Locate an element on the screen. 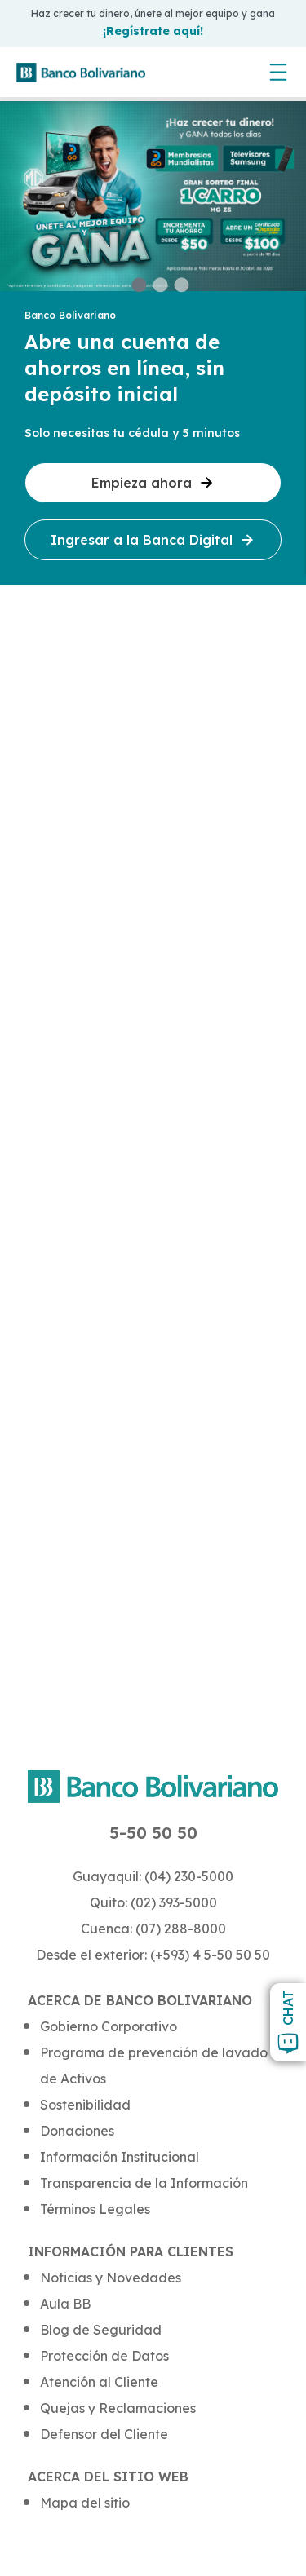 The image size is (306, 2576). Términos Legales is located at coordinates (95, 2209).